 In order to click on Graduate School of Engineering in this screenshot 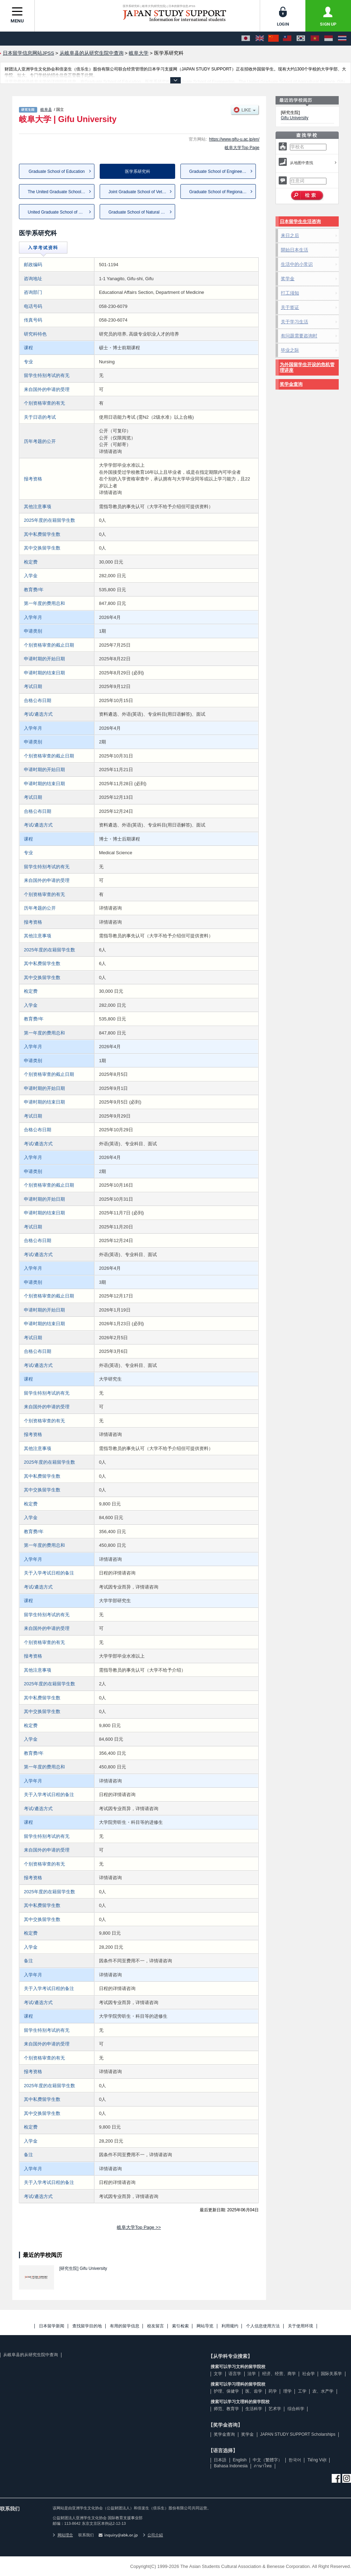, I will do `click(219, 171)`.